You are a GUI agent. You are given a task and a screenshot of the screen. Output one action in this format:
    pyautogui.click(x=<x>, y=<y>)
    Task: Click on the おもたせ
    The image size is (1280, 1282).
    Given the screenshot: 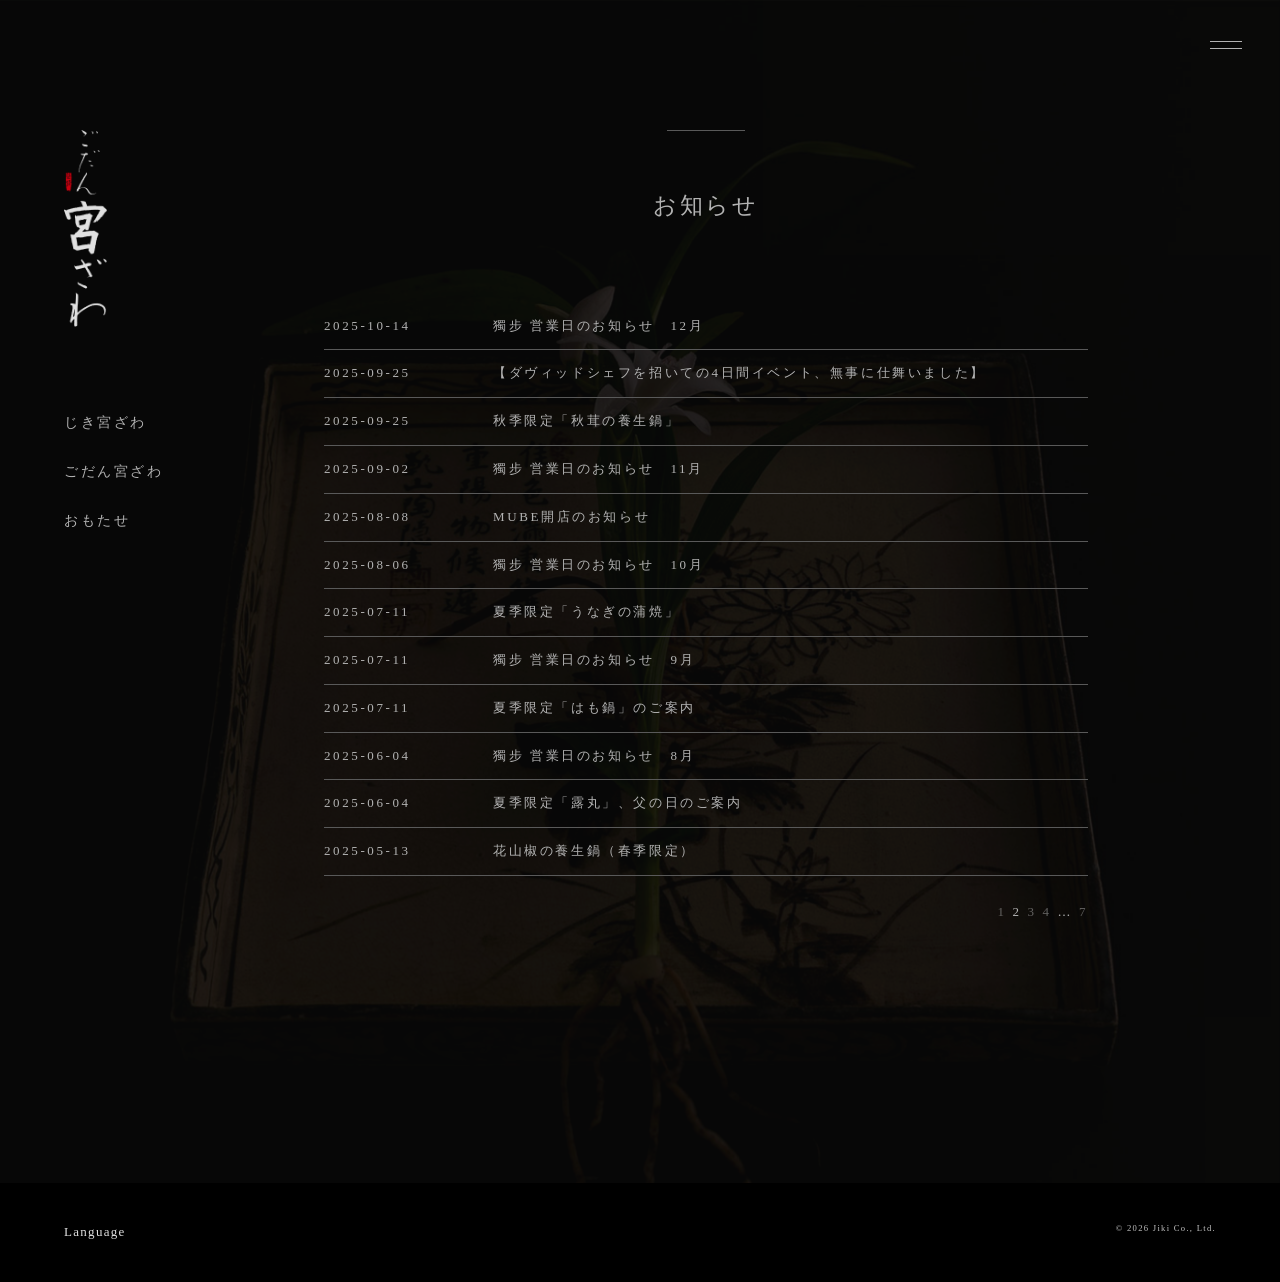 What is the action you would take?
    pyautogui.click(x=97, y=520)
    